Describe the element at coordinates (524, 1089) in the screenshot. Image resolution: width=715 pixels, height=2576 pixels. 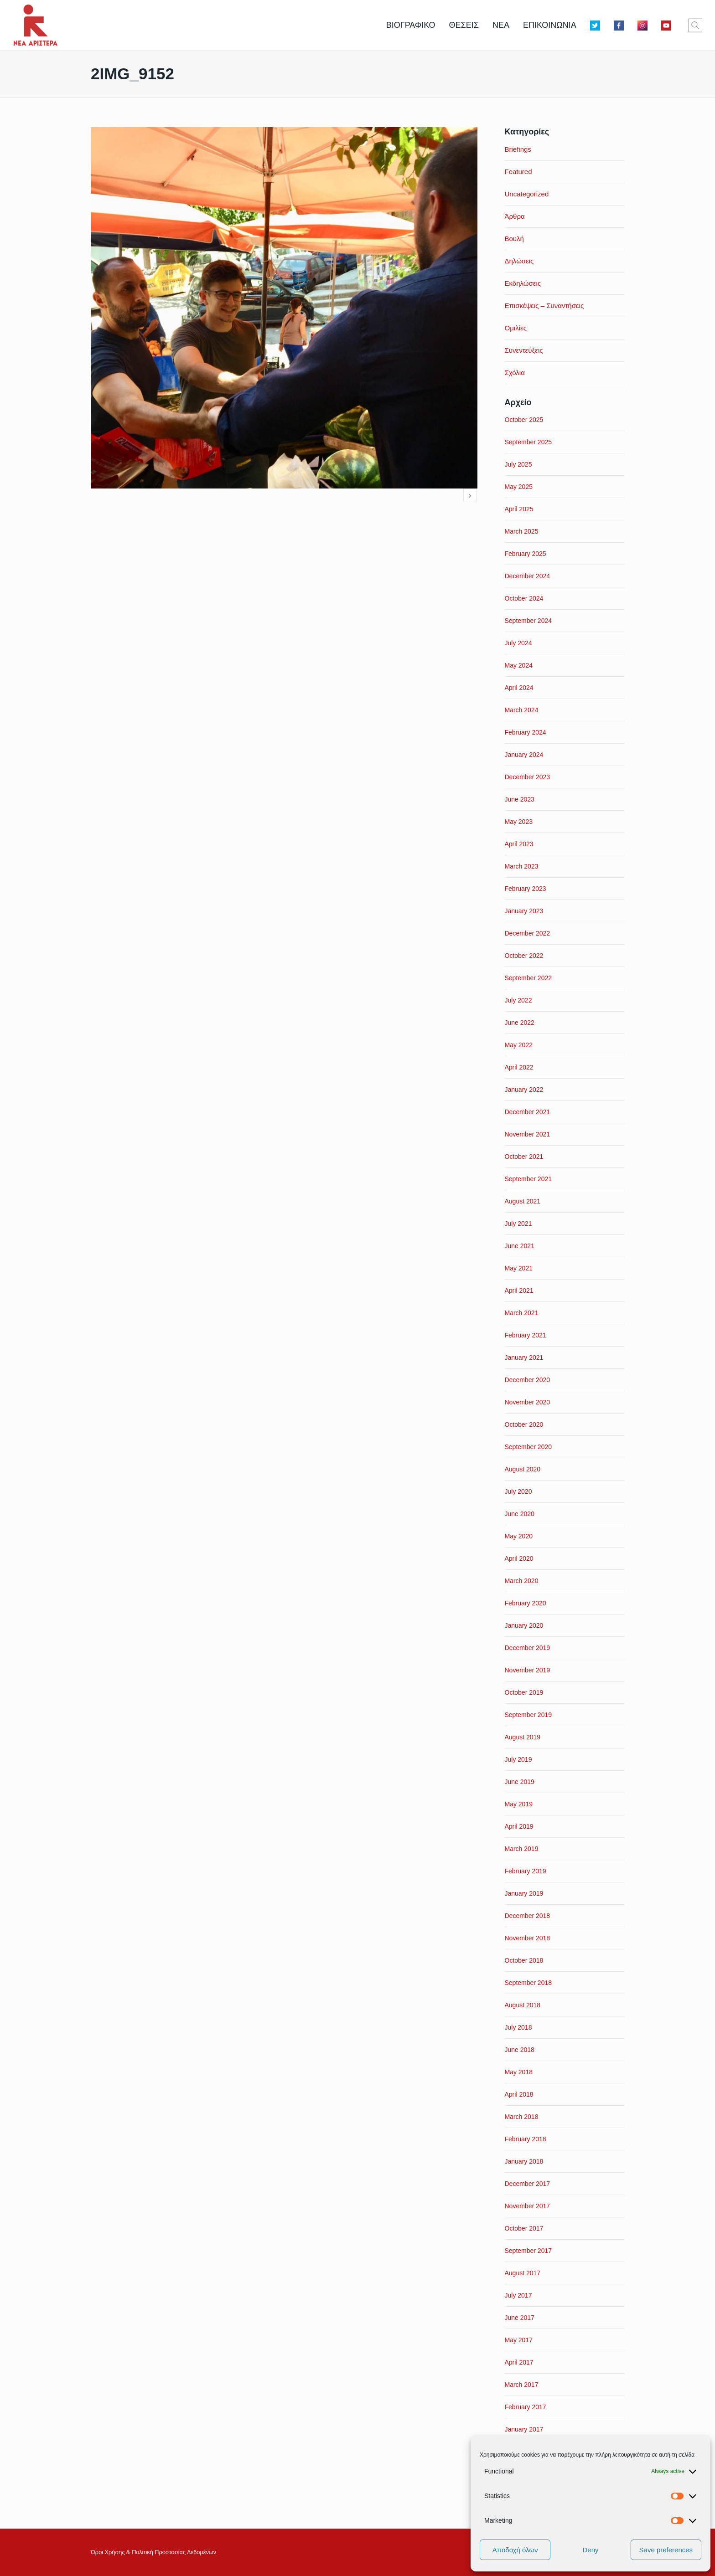
I see `January 2022` at that location.